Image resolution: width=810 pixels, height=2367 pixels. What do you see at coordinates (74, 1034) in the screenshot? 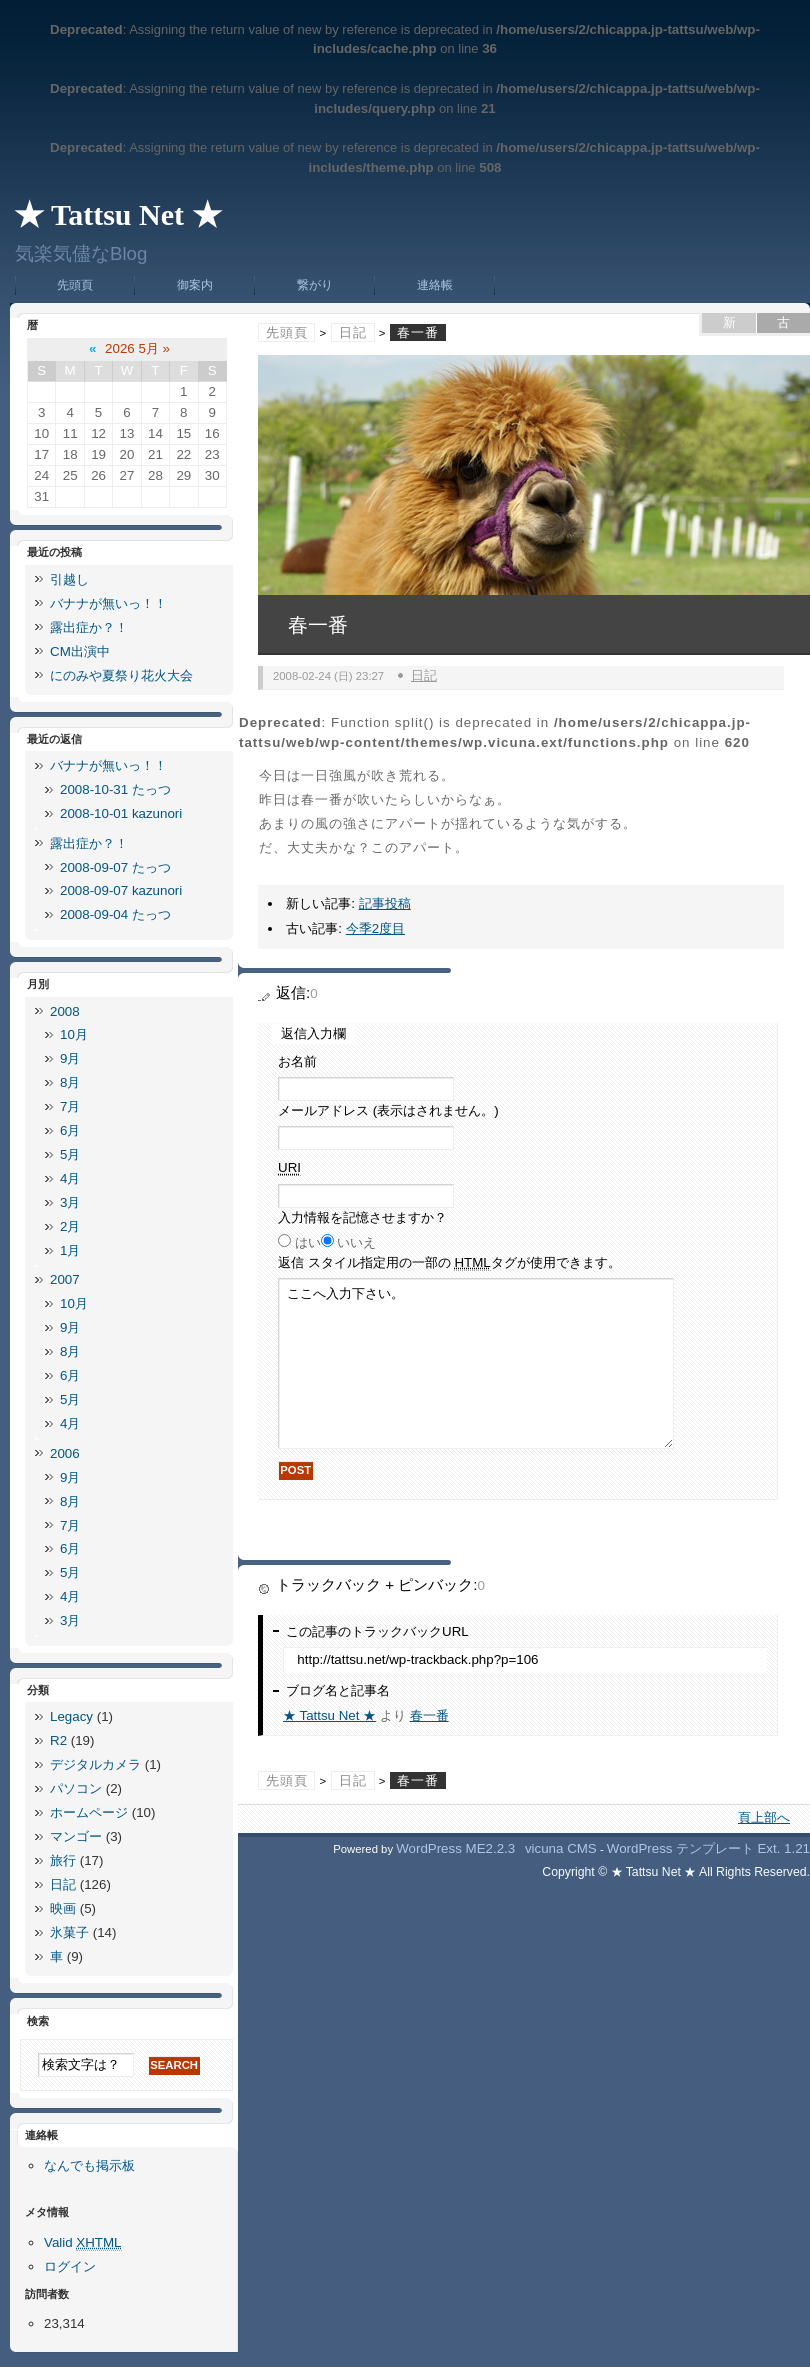
I see `10月` at bounding box center [74, 1034].